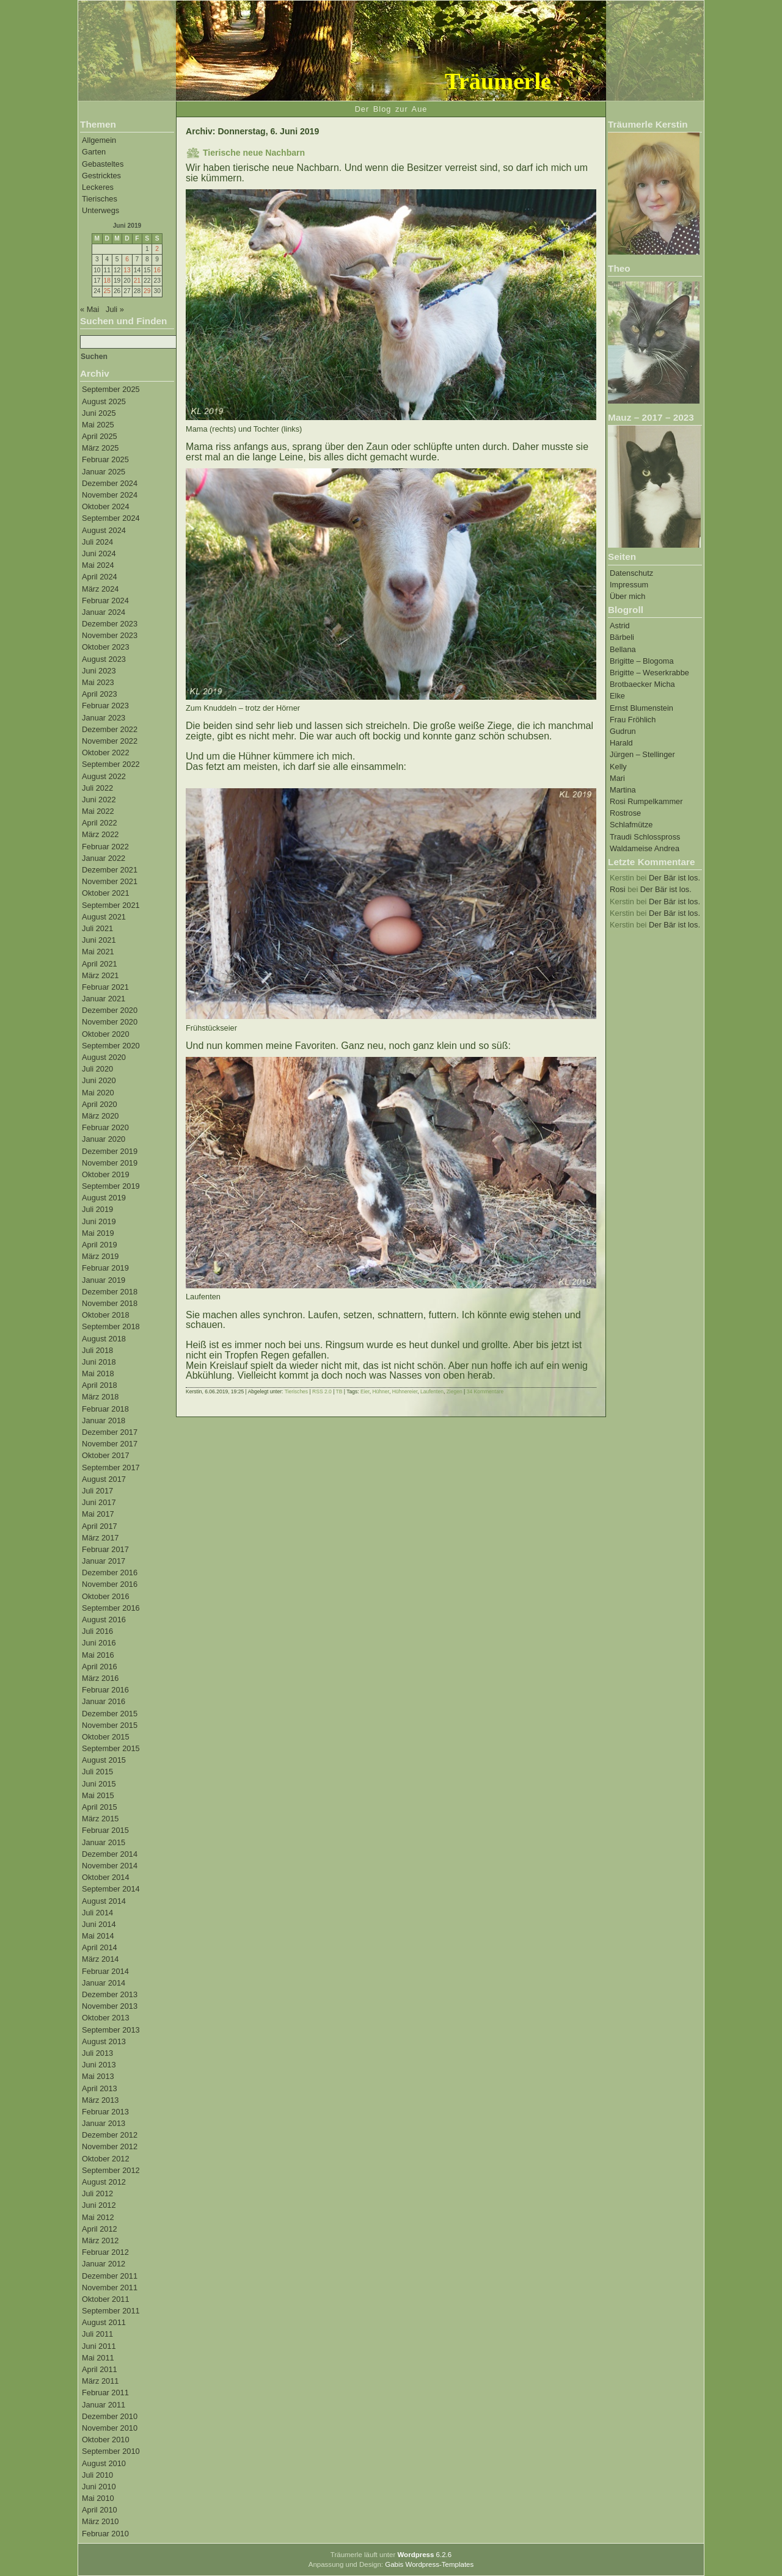  Describe the element at coordinates (97, 1490) in the screenshot. I see `Juli 2017` at that location.